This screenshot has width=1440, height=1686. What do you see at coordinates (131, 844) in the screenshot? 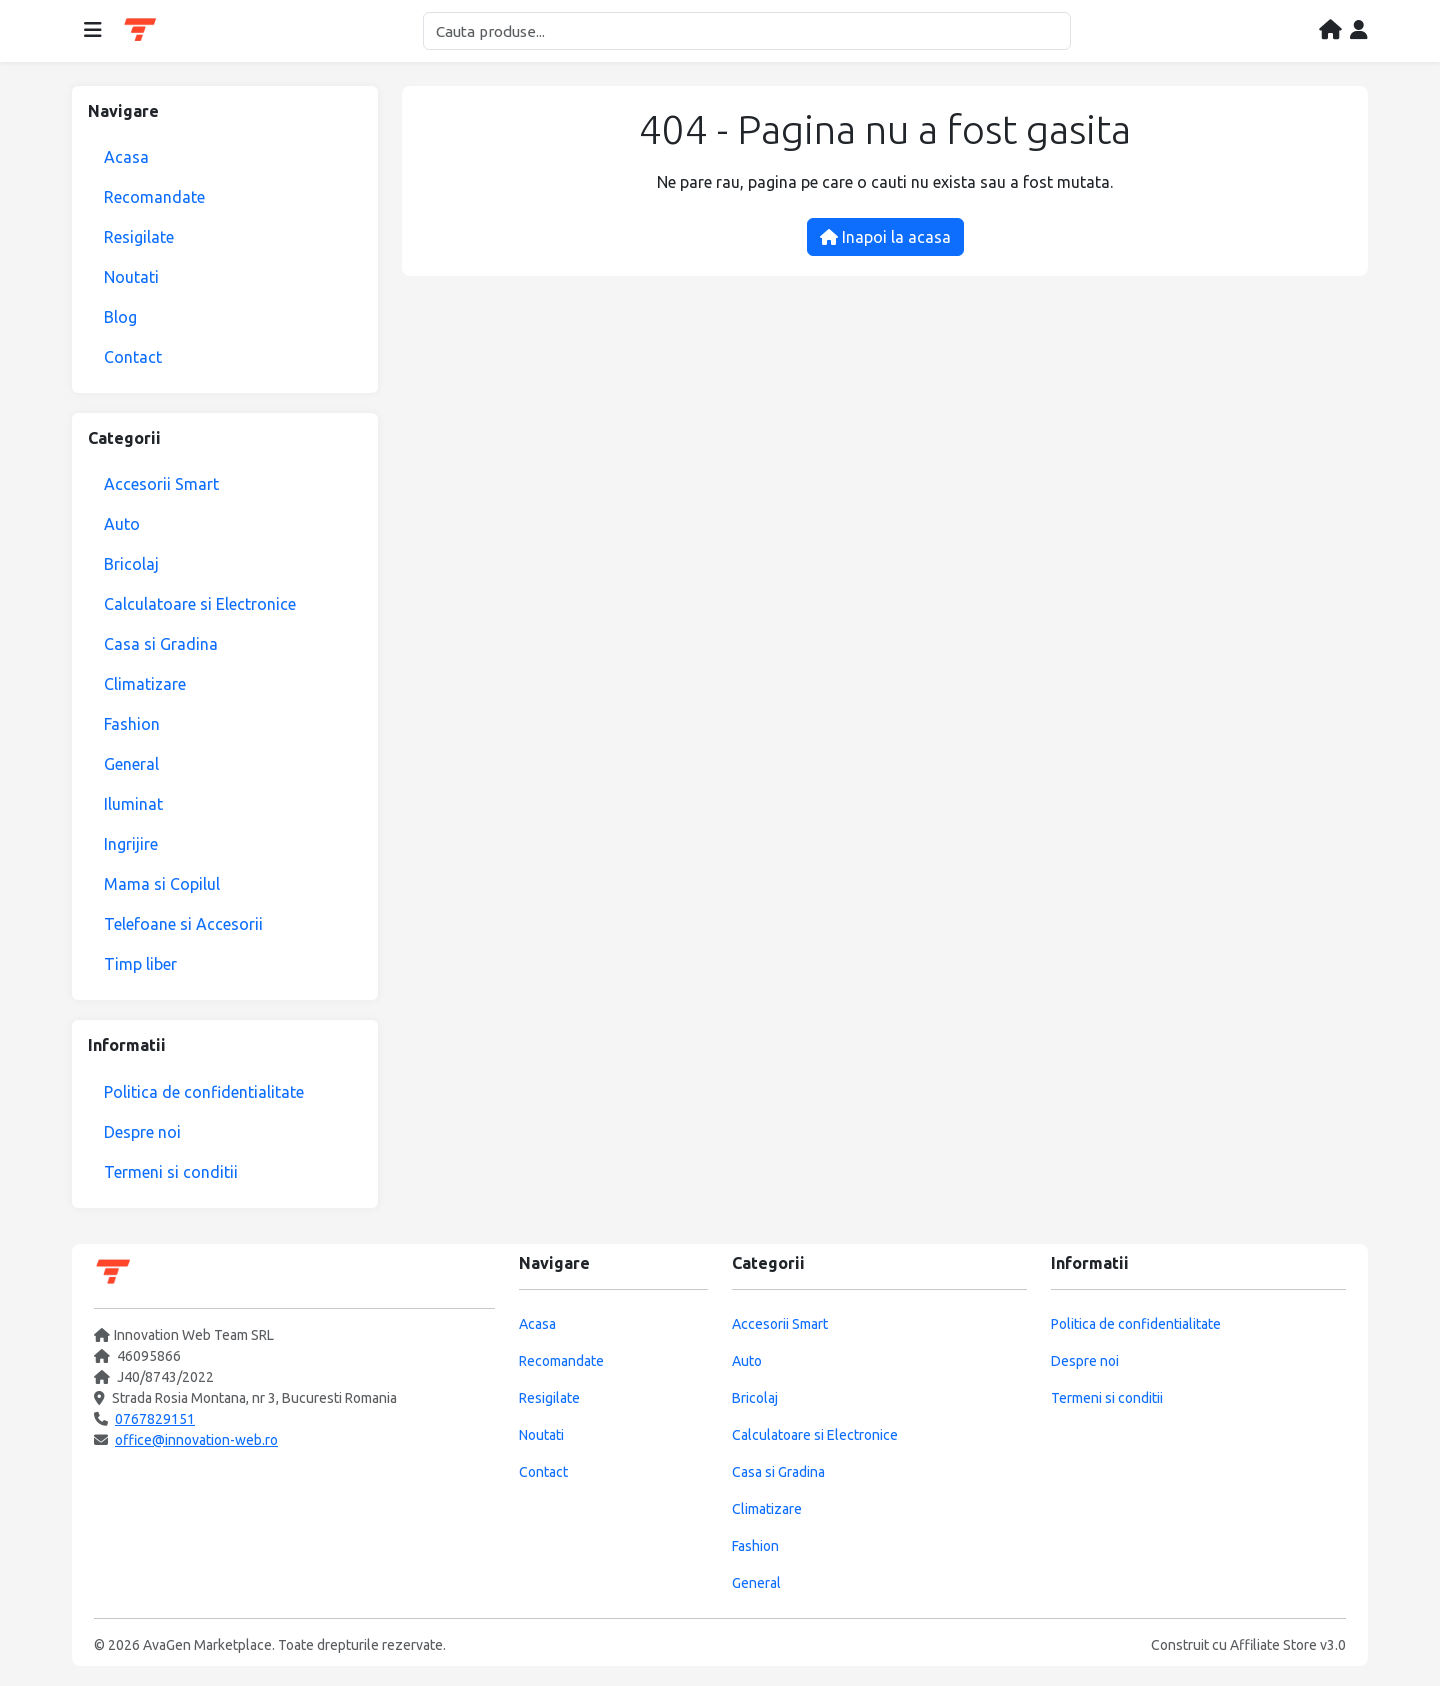
I see `Ingrijire` at bounding box center [131, 844].